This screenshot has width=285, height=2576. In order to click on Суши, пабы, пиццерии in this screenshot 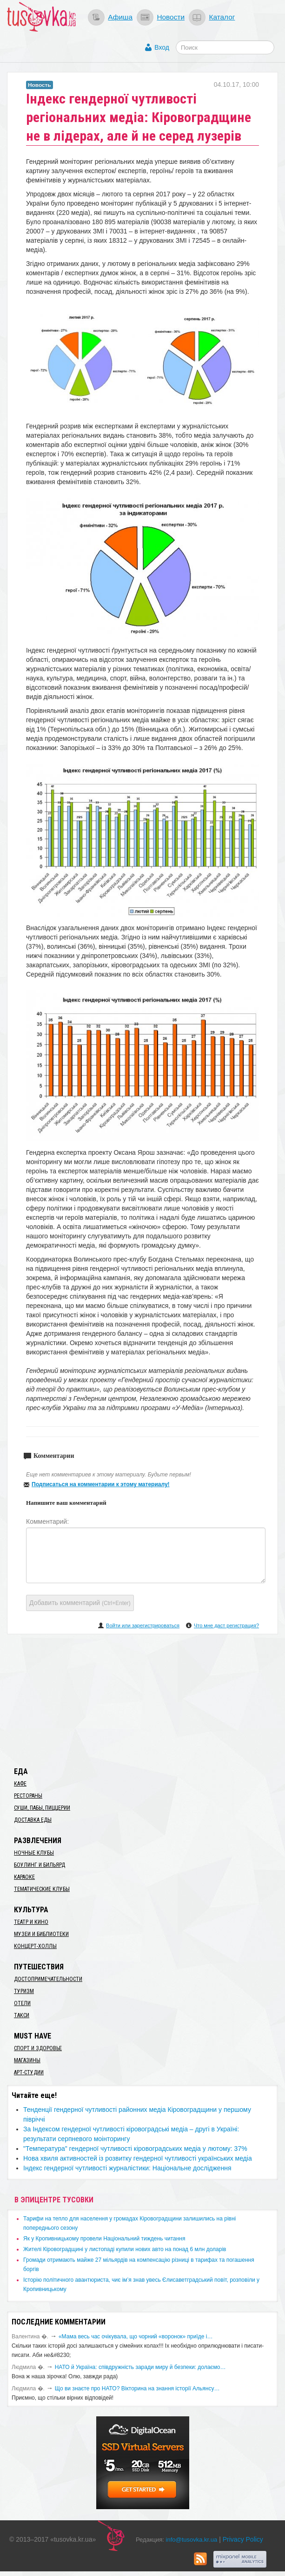, I will do `click(42, 1808)`.